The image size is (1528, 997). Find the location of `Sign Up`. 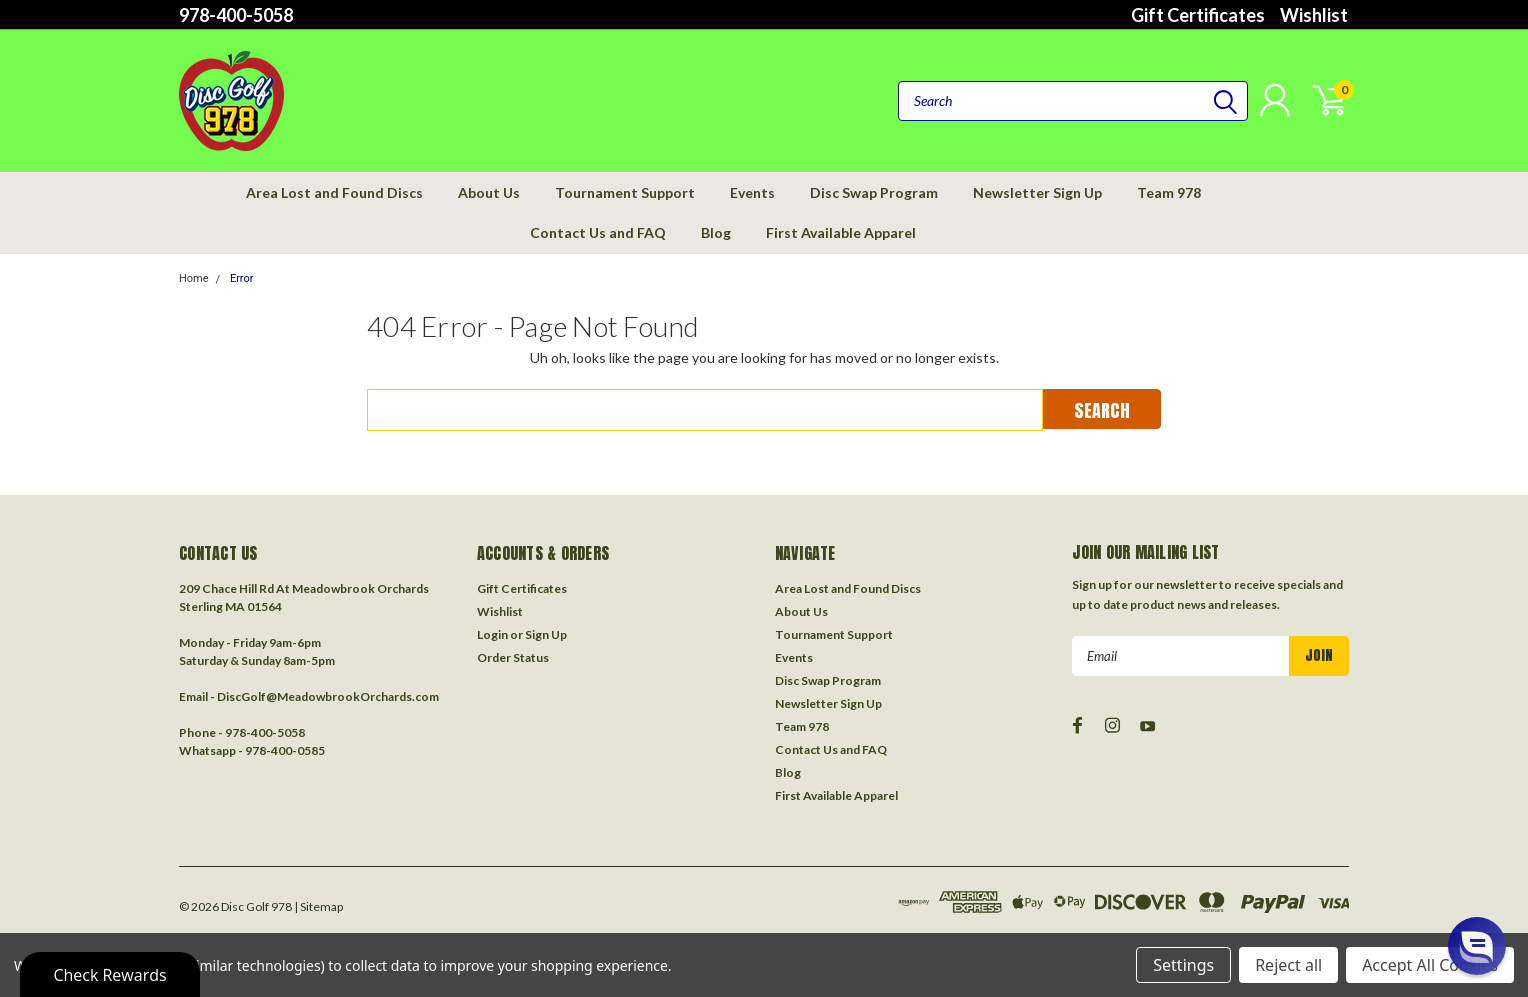

Sign Up is located at coordinates (546, 634).